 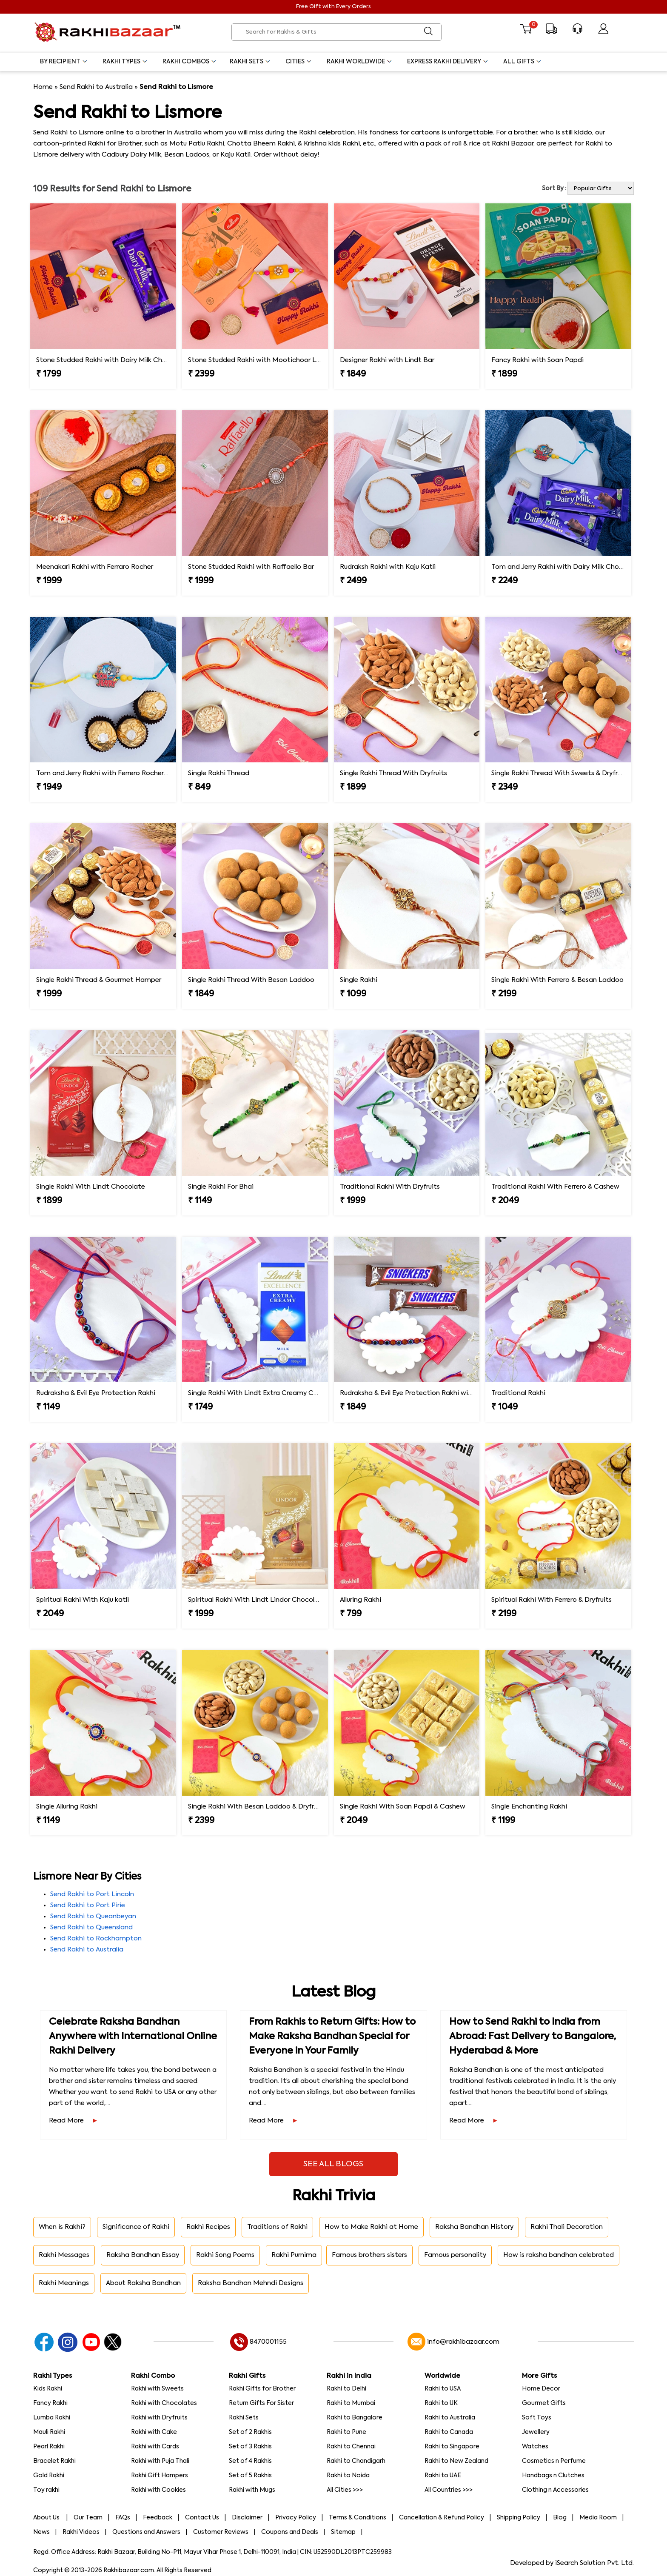 What do you see at coordinates (518, 2518) in the screenshot?
I see `Shipping Policy` at bounding box center [518, 2518].